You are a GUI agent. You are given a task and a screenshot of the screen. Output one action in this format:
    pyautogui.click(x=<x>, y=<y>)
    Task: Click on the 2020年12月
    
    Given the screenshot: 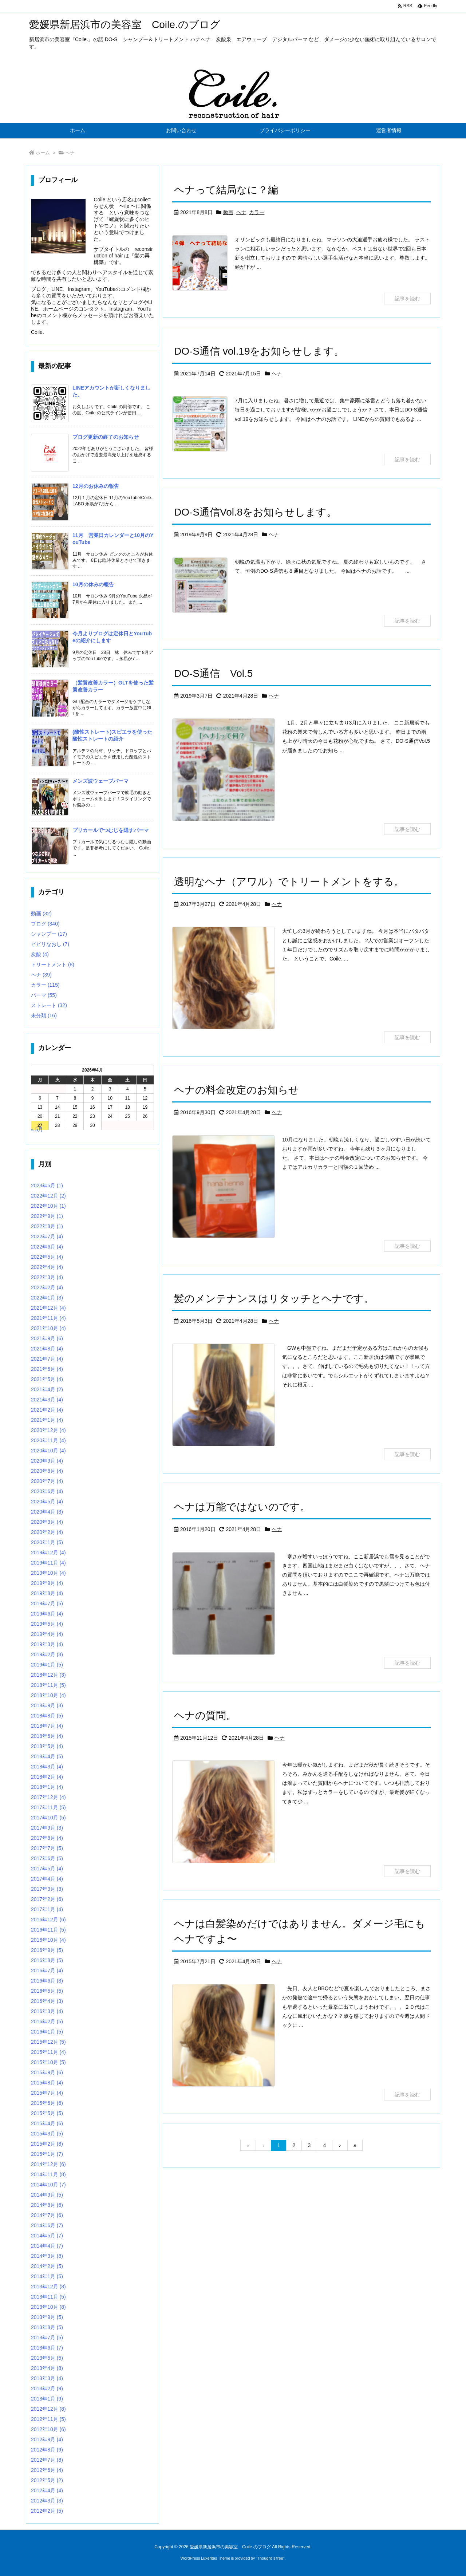 What is the action you would take?
    pyautogui.click(x=48, y=1430)
    